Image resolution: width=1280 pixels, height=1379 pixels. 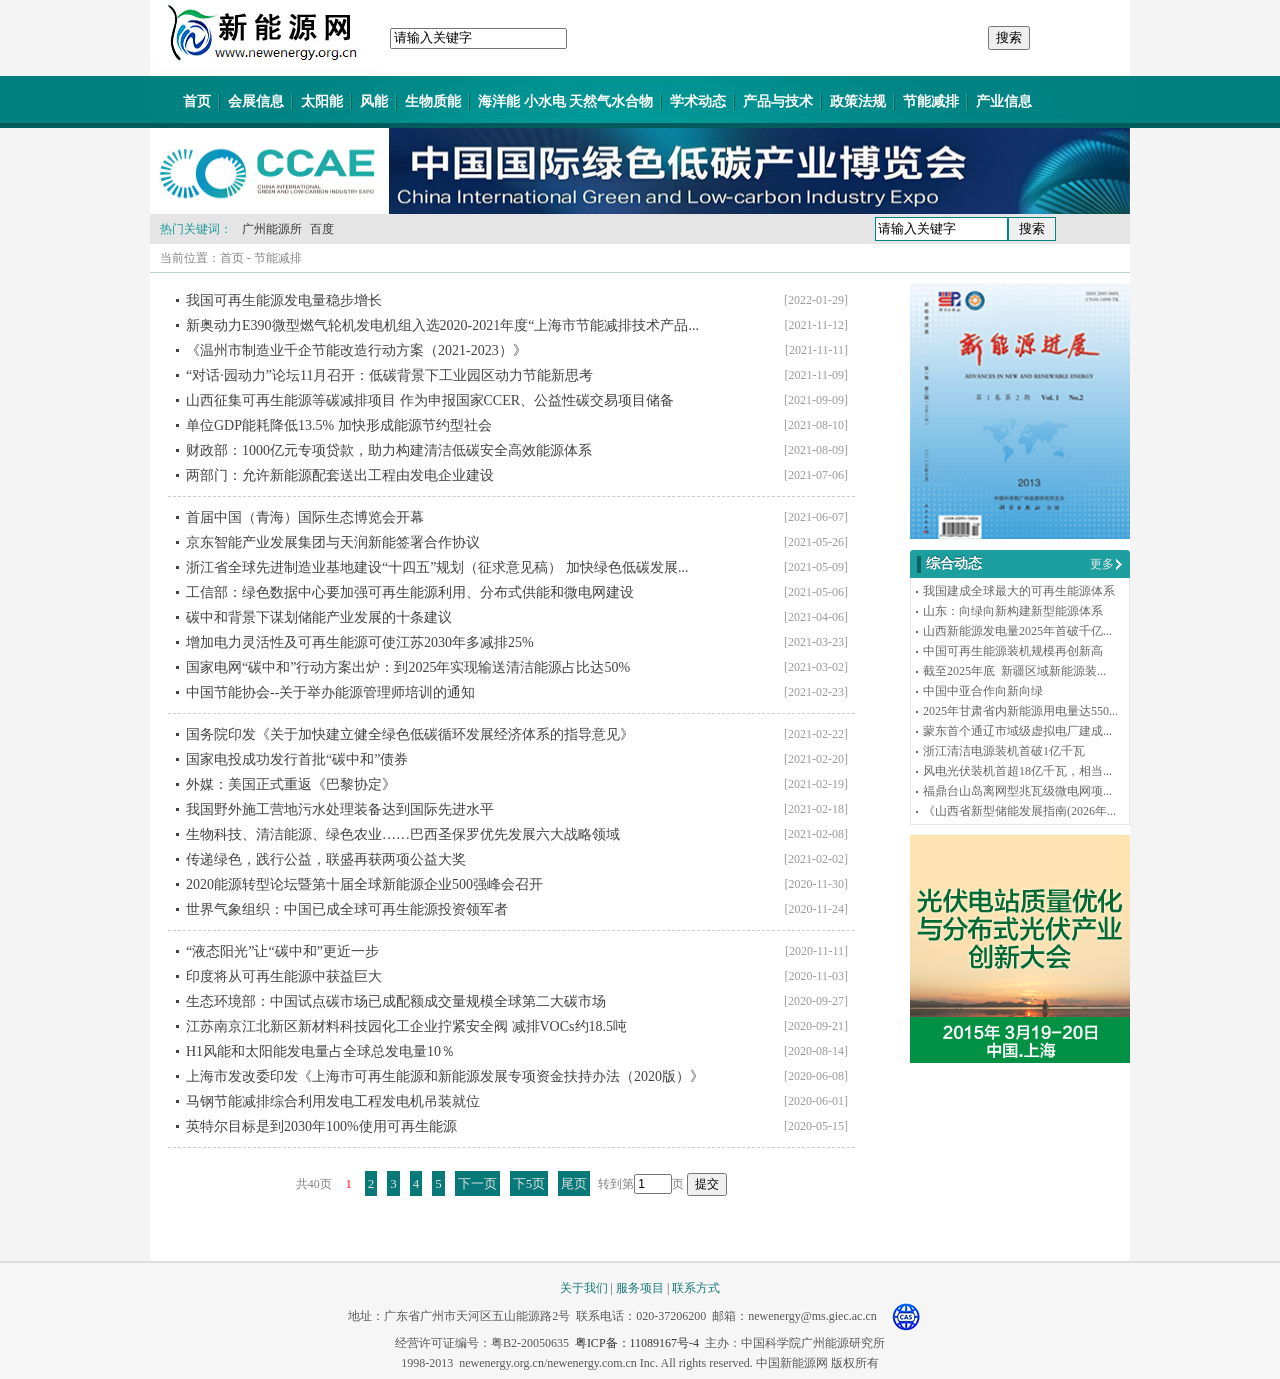 I want to click on 浙江省全球先进制造业基地建设“十四五”规划（征求意见稿） 加快绿色低碳发展..., so click(x=437, y=567).